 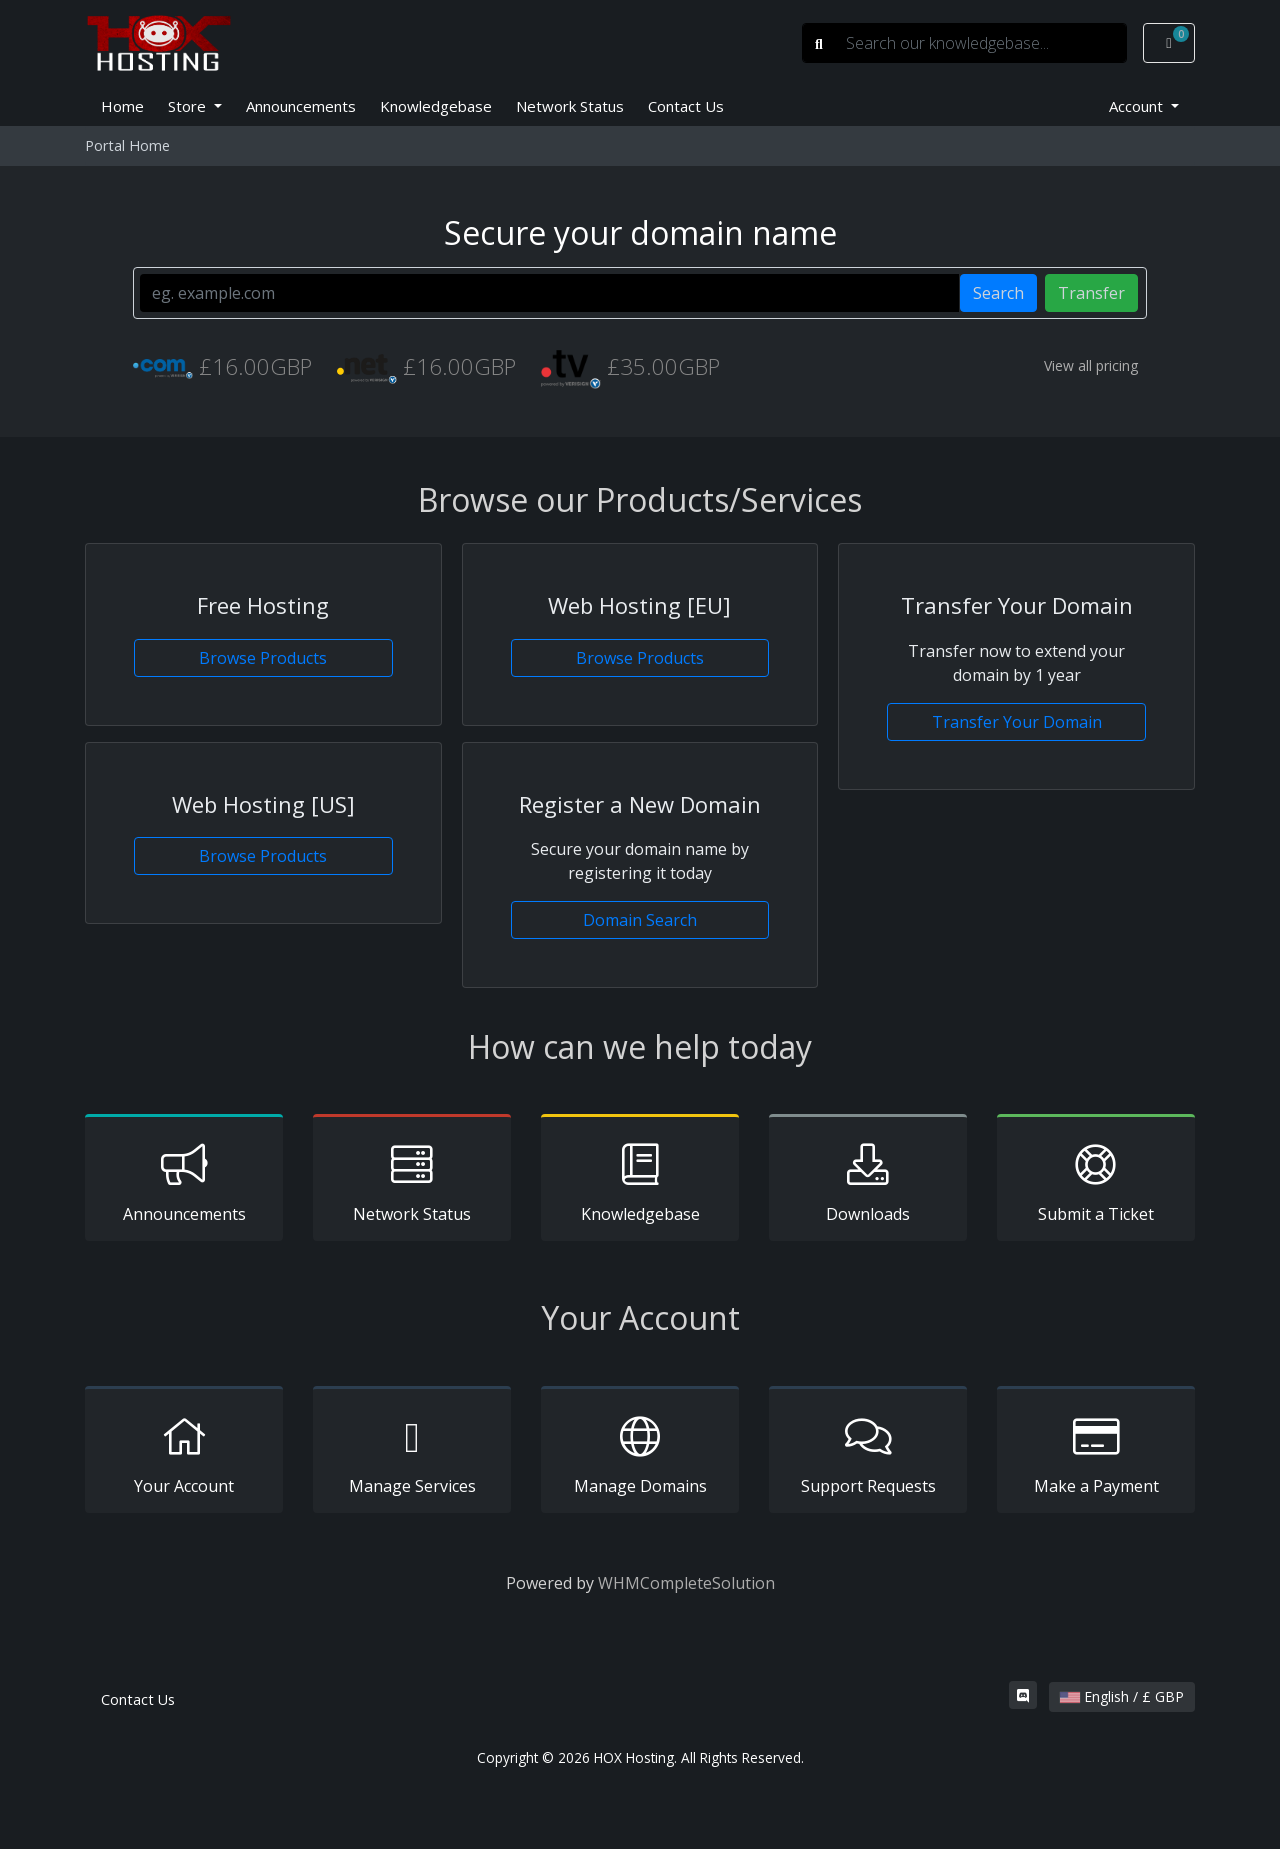 I want to click on Support Requests, so click(x=868, y=1453).